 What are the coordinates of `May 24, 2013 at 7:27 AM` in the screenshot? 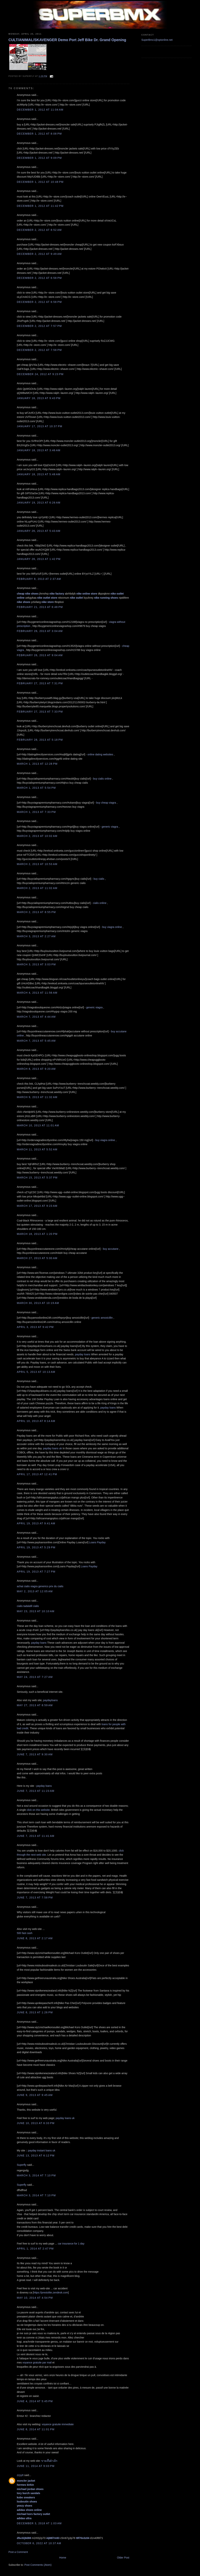 It's located at (35, 1676).